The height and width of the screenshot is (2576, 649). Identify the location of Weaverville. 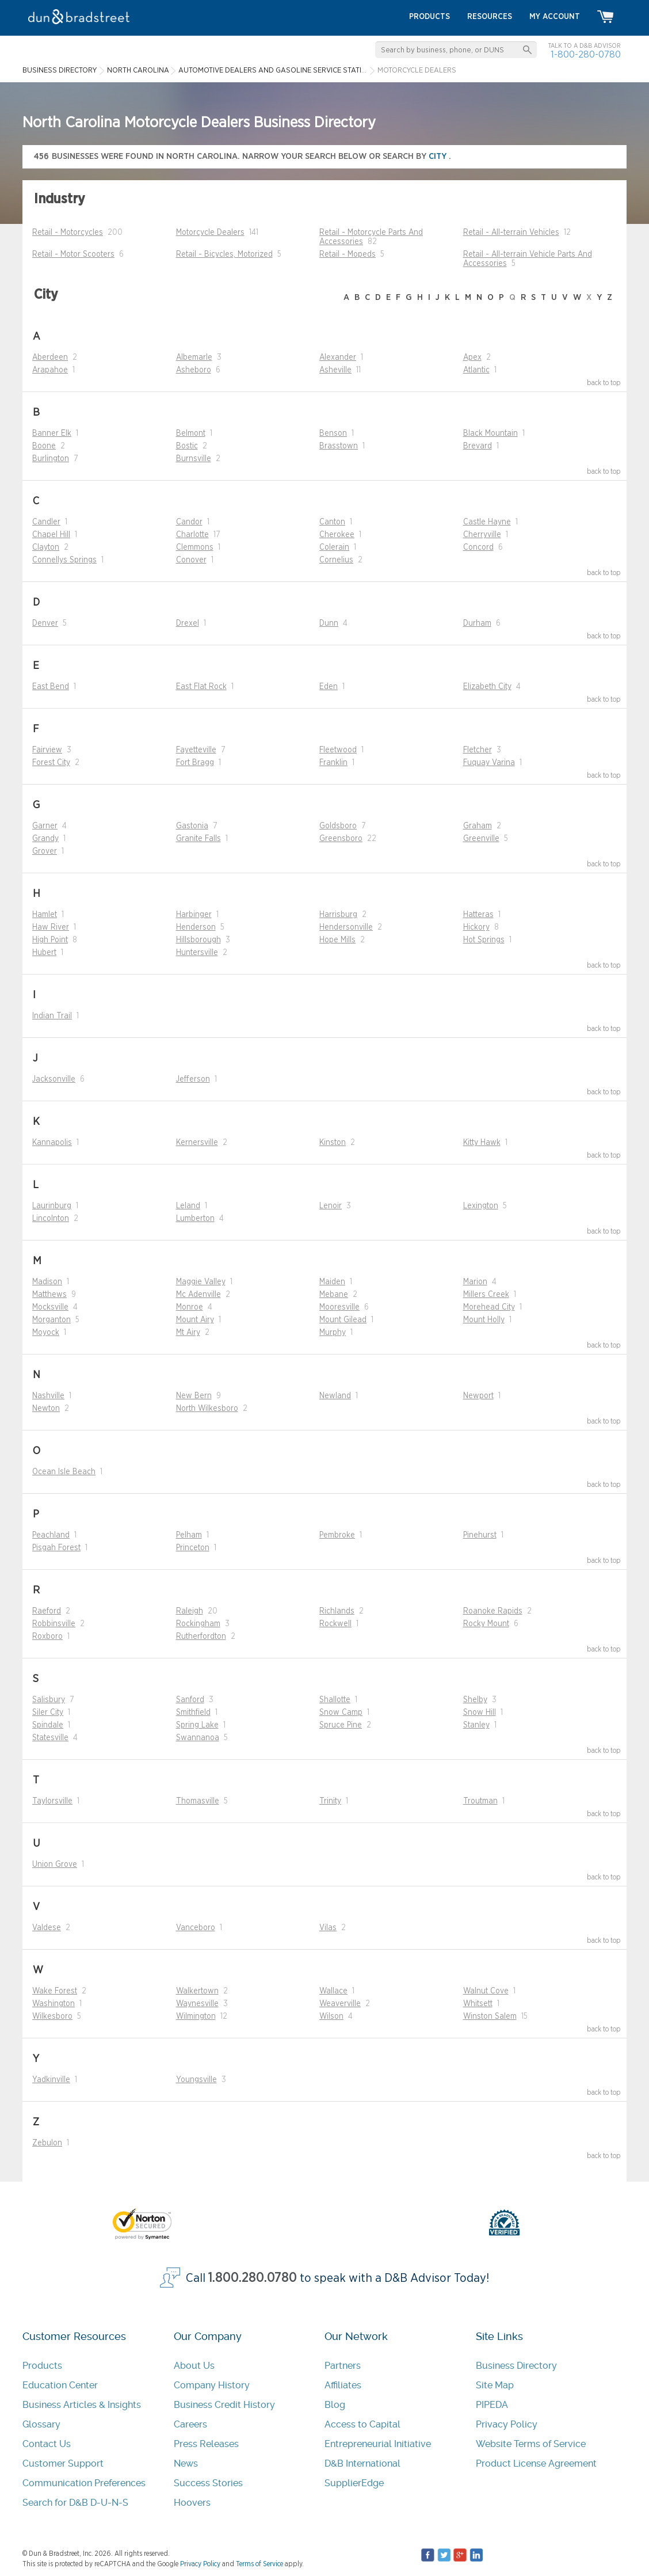
(340, 2004).